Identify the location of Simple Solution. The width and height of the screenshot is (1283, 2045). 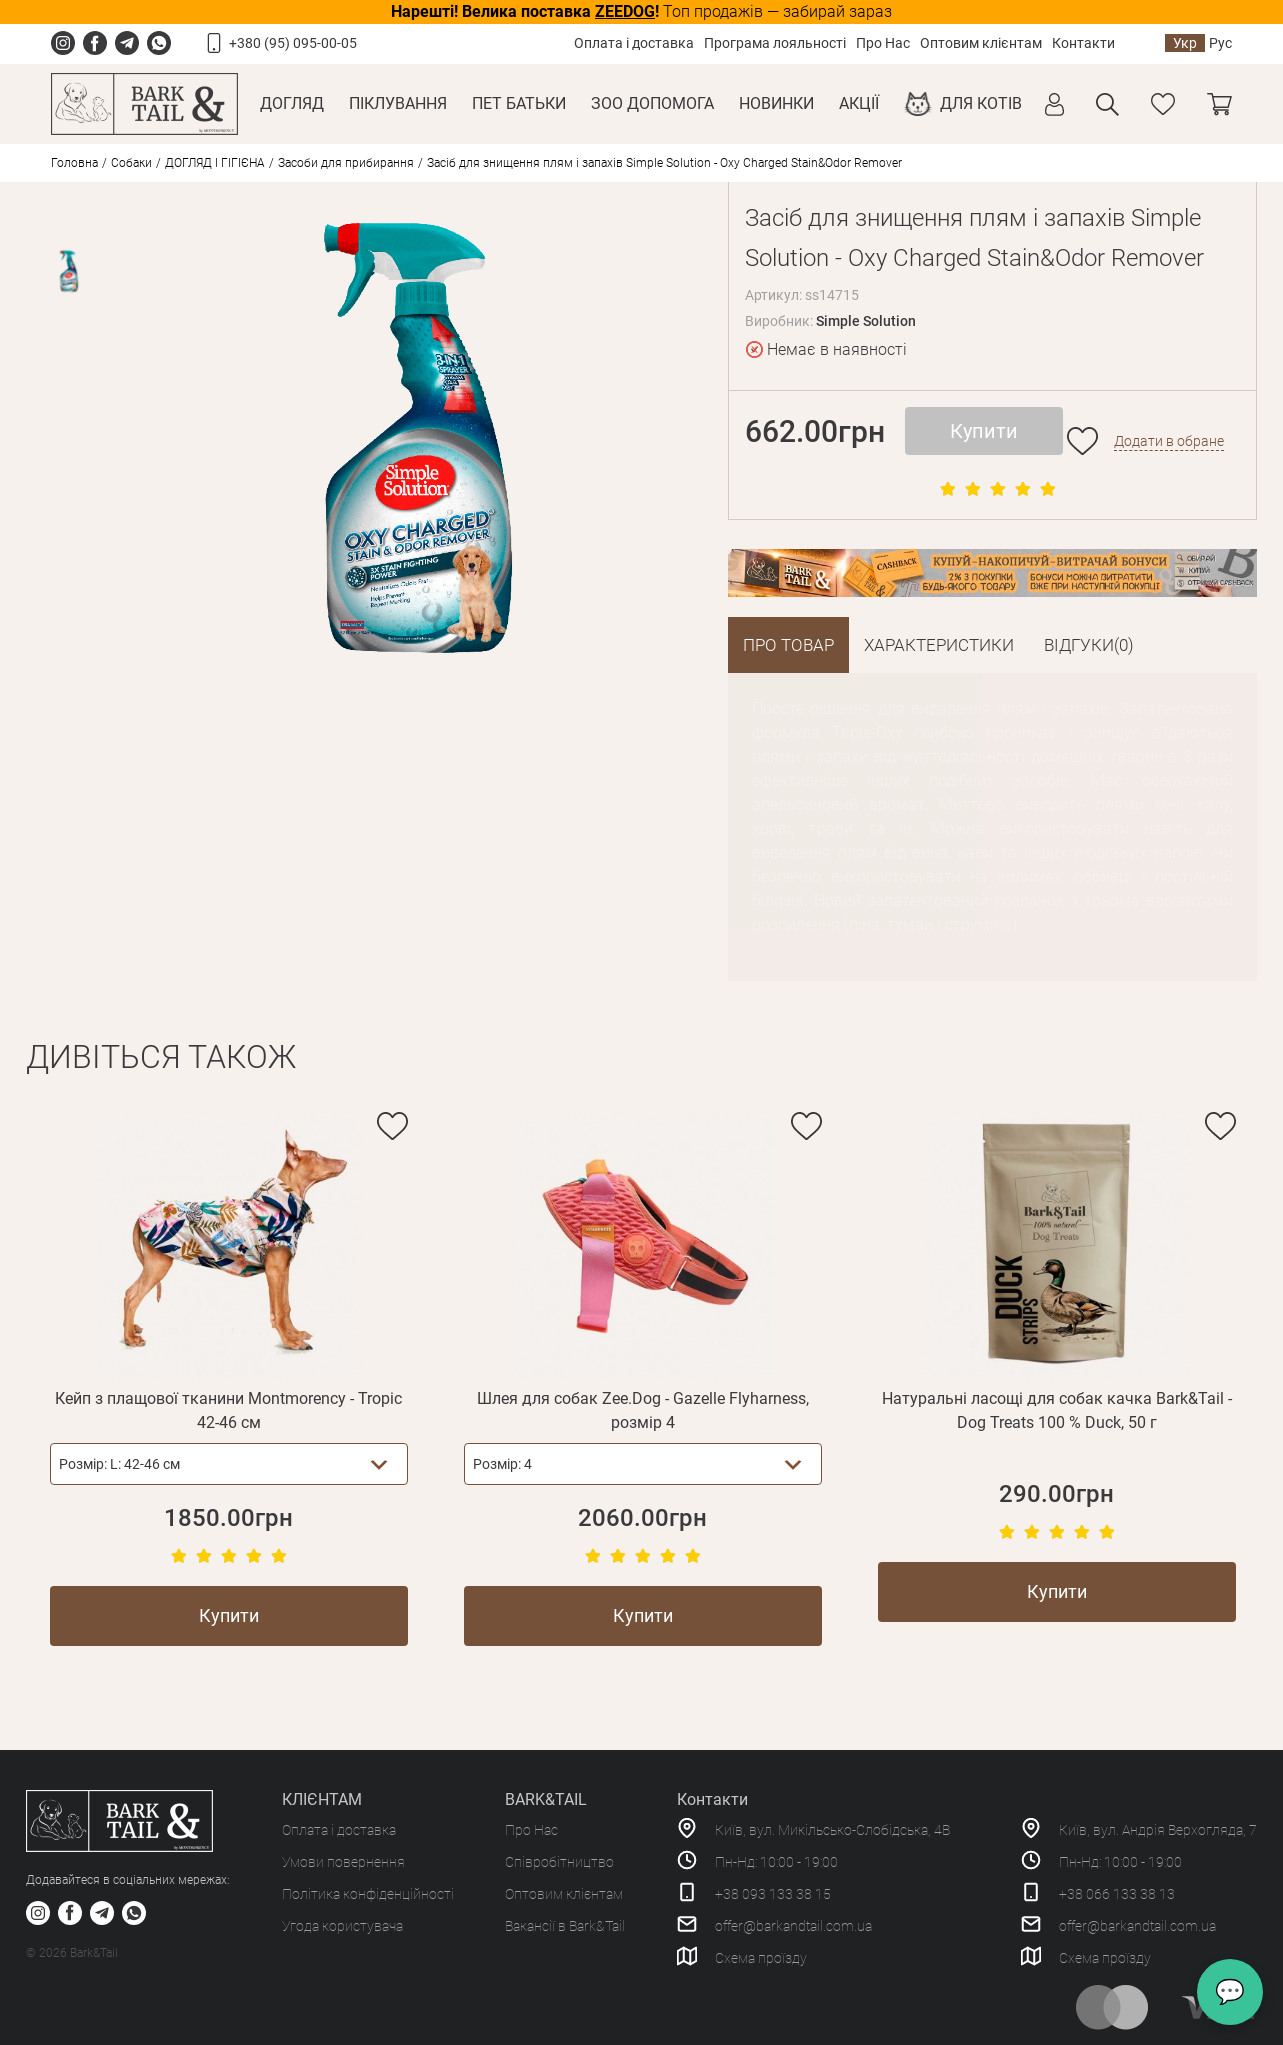
(866, 321).